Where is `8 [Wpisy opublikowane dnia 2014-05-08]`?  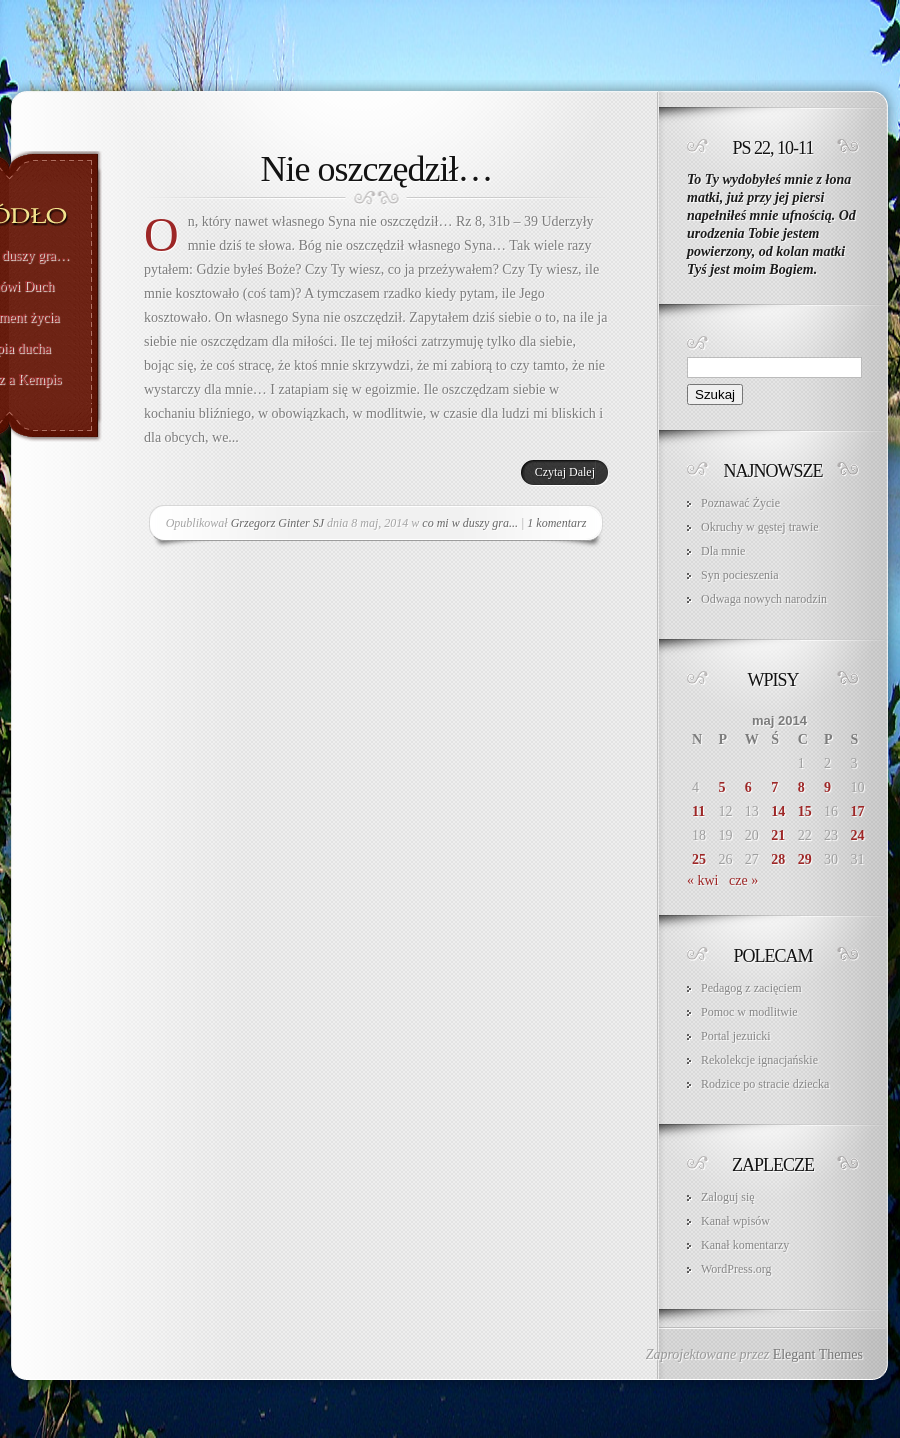
8 [Wpisy opublikowane dnia 2014-05-08] is located at coordinates (801, 787).